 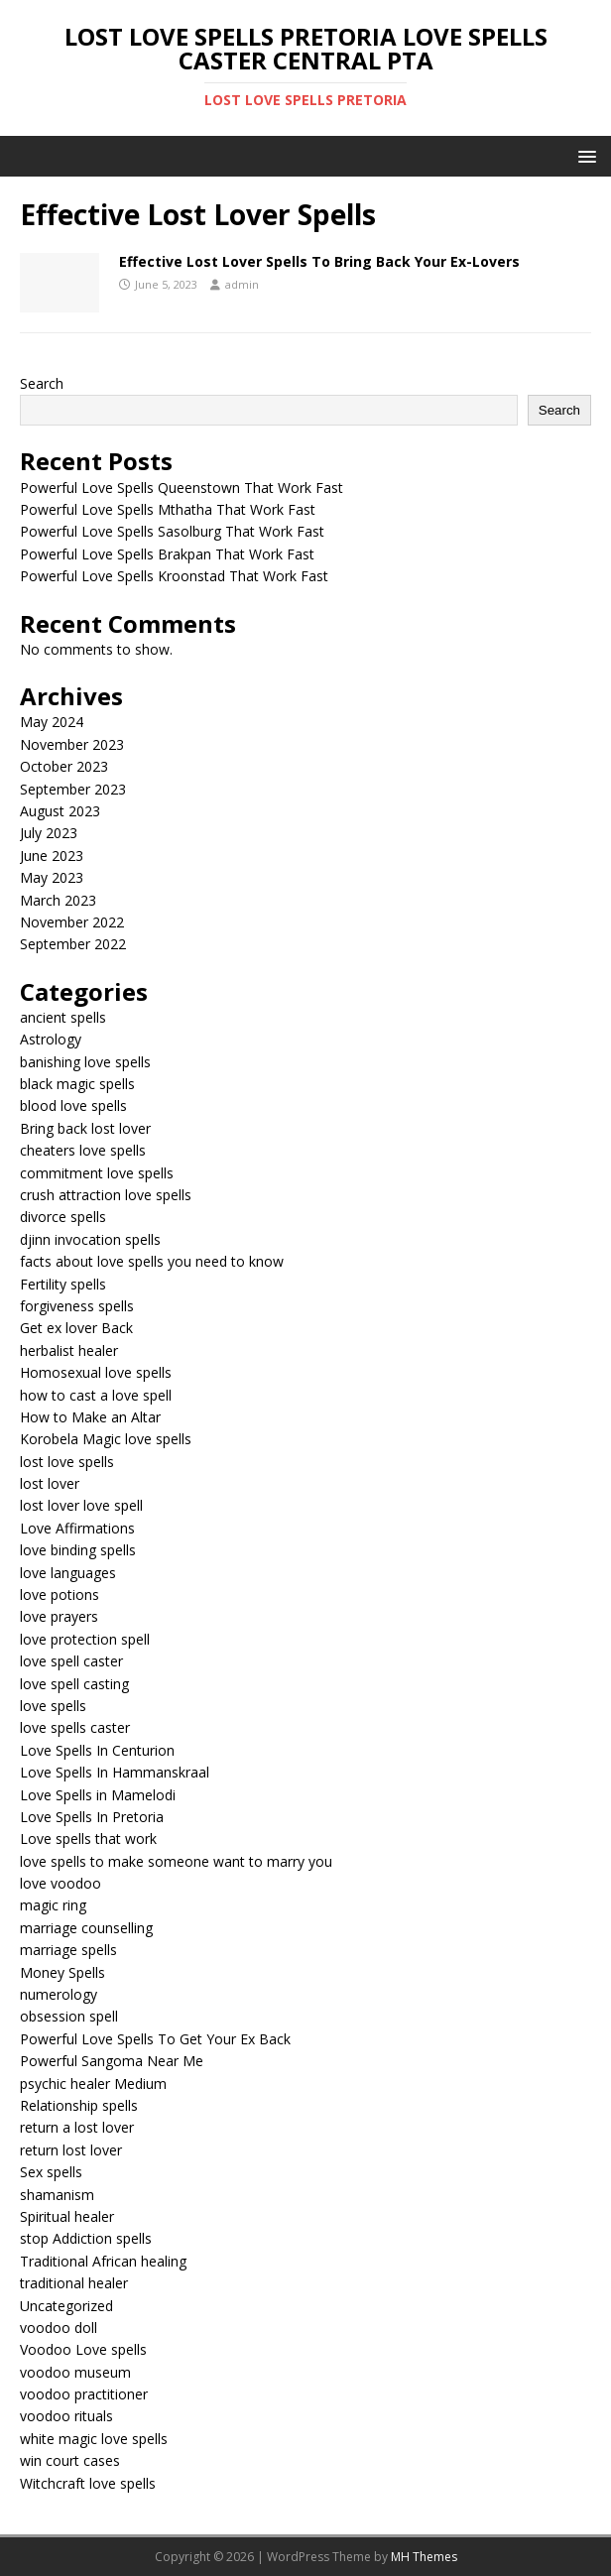 I want to click on psychic healer Medium, so click(x=93, y=2083).